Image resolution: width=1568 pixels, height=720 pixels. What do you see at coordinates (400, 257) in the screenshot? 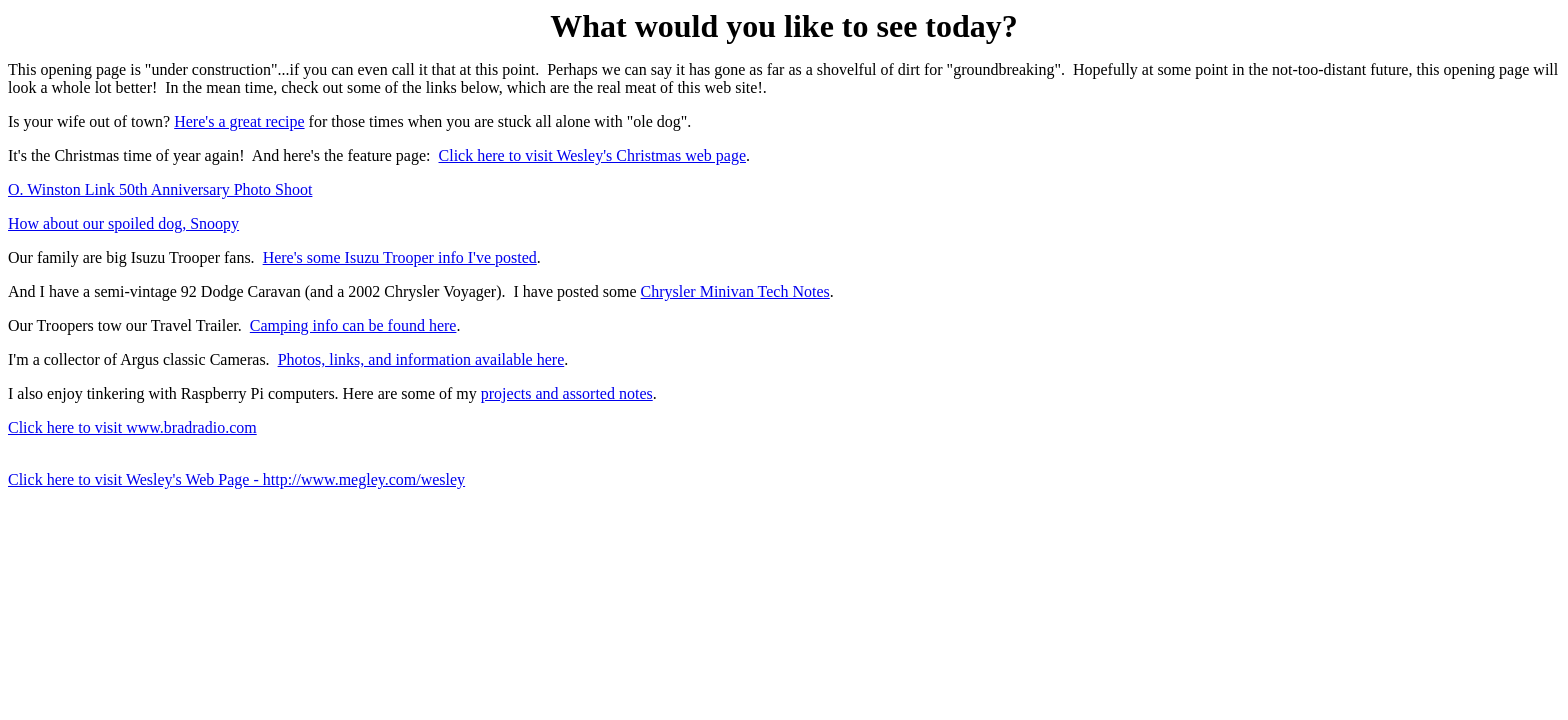
I see `Here's some Isuzu Trooper info I've posted` at bounding box center [400, 257].